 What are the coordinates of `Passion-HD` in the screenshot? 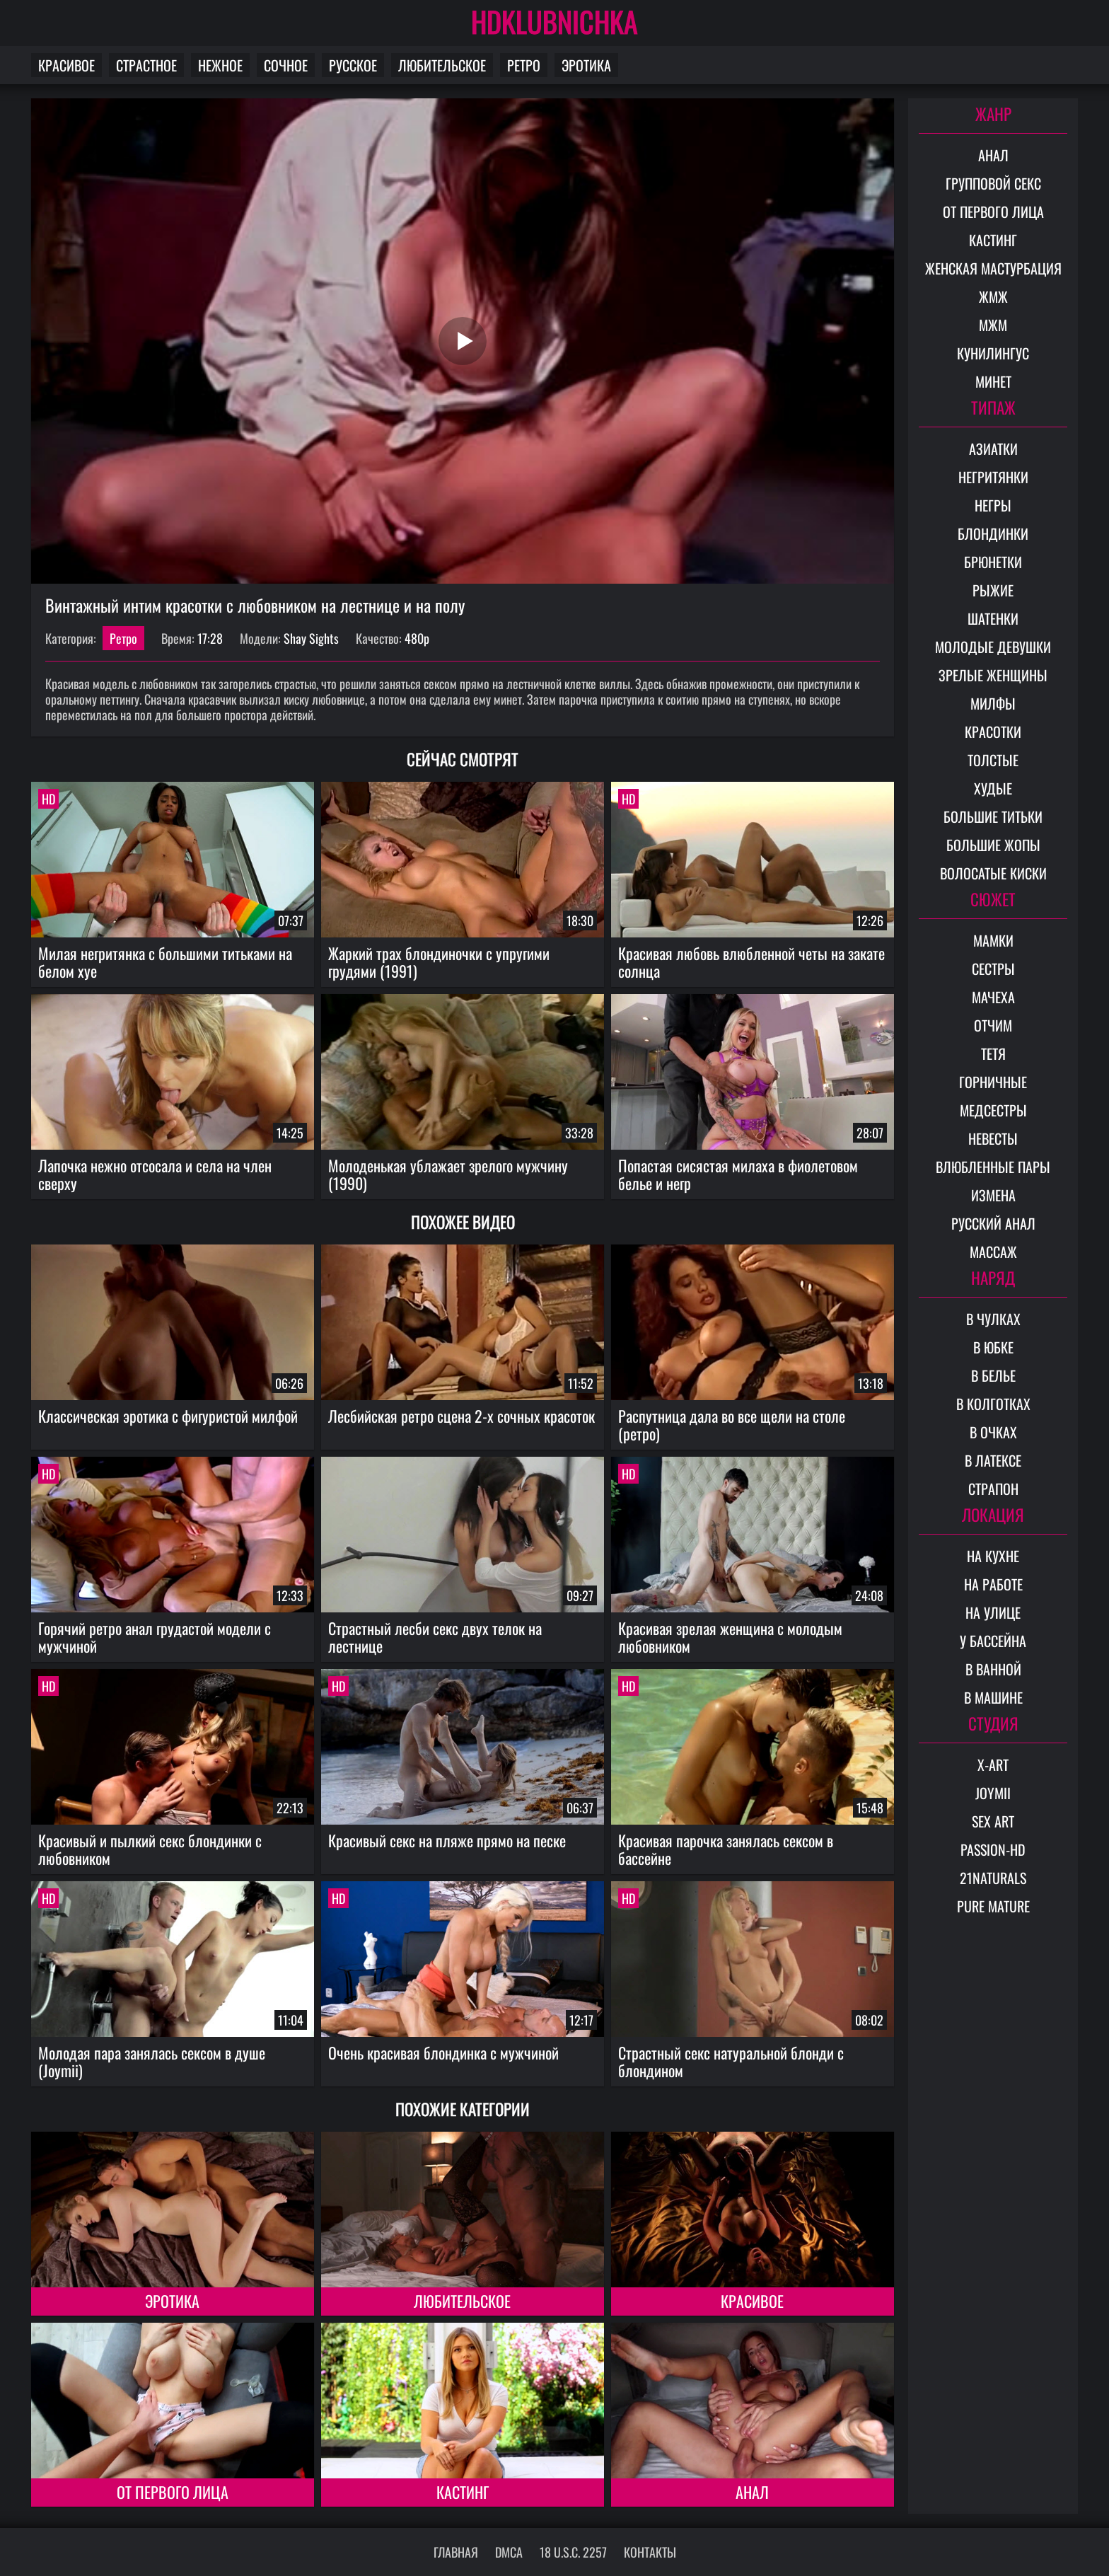 It's located at (993, 1849).